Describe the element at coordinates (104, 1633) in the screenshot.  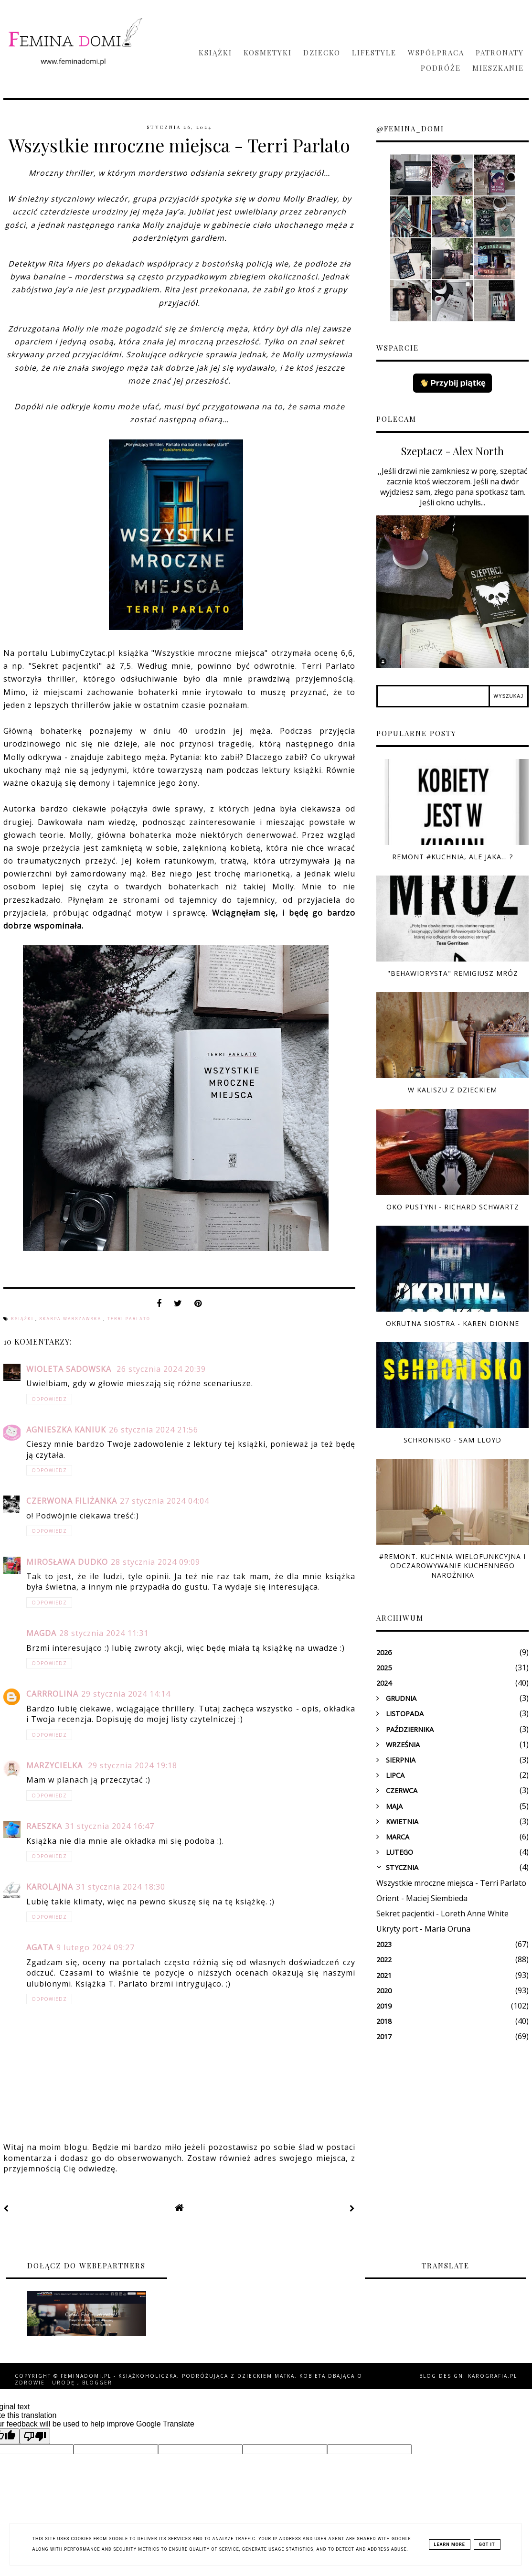
I see `28 stycznia 2024 11:31` at that location.